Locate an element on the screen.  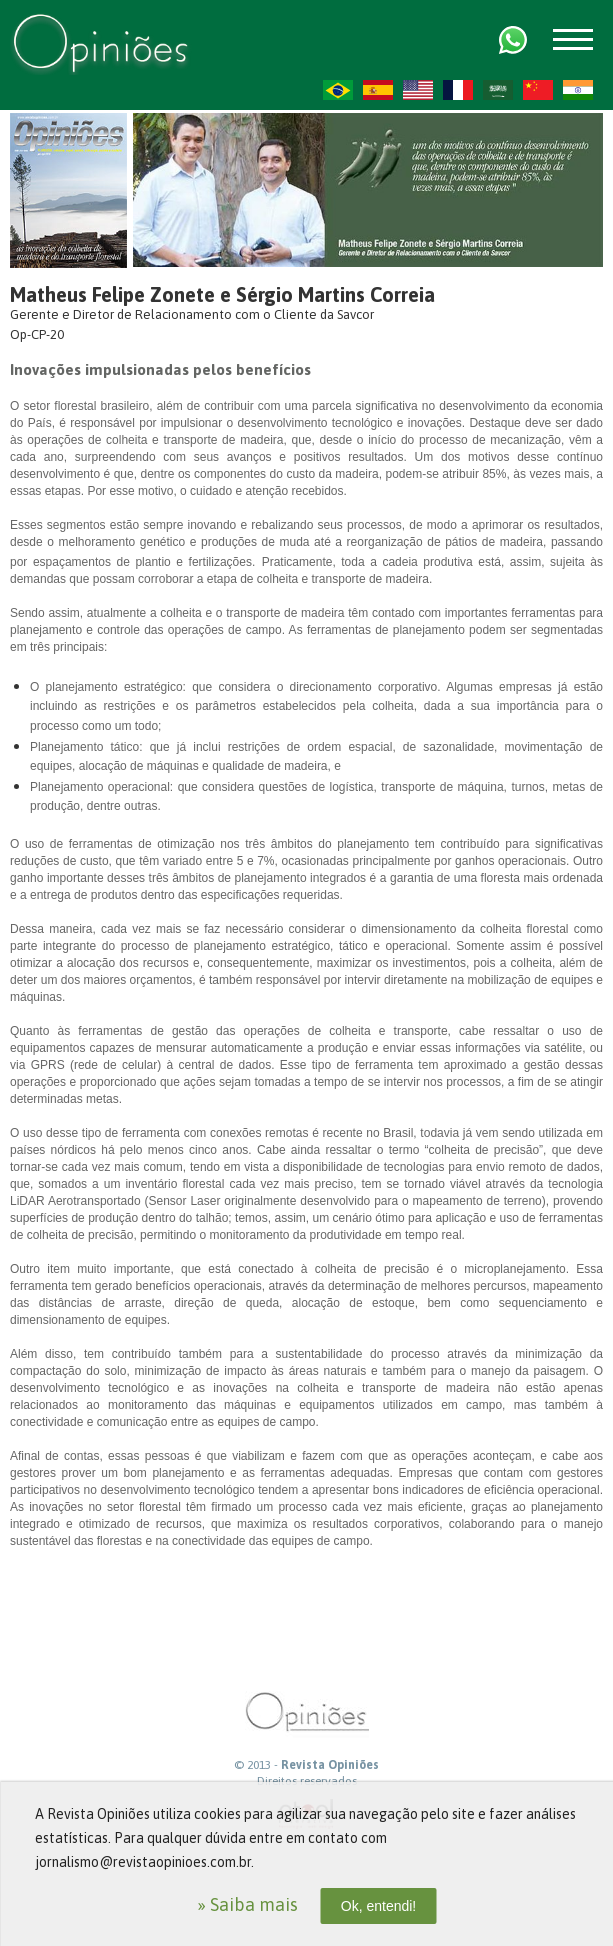
Ok, entendi! is located at coordinates (379, 1906).